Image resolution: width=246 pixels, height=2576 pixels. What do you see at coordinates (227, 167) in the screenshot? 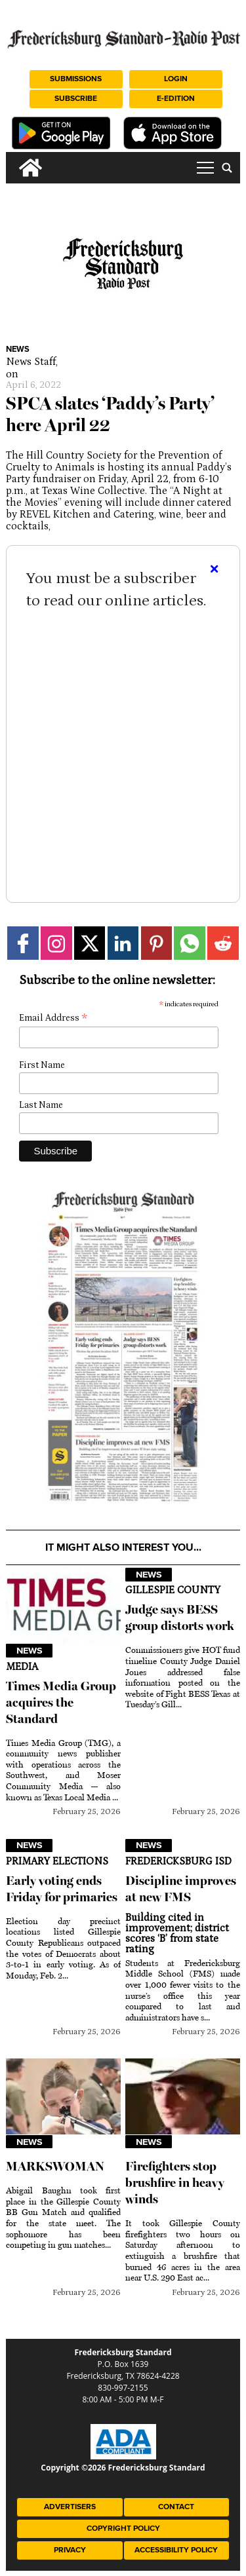
I see `[search_button]` at bounding box center [227, 167].